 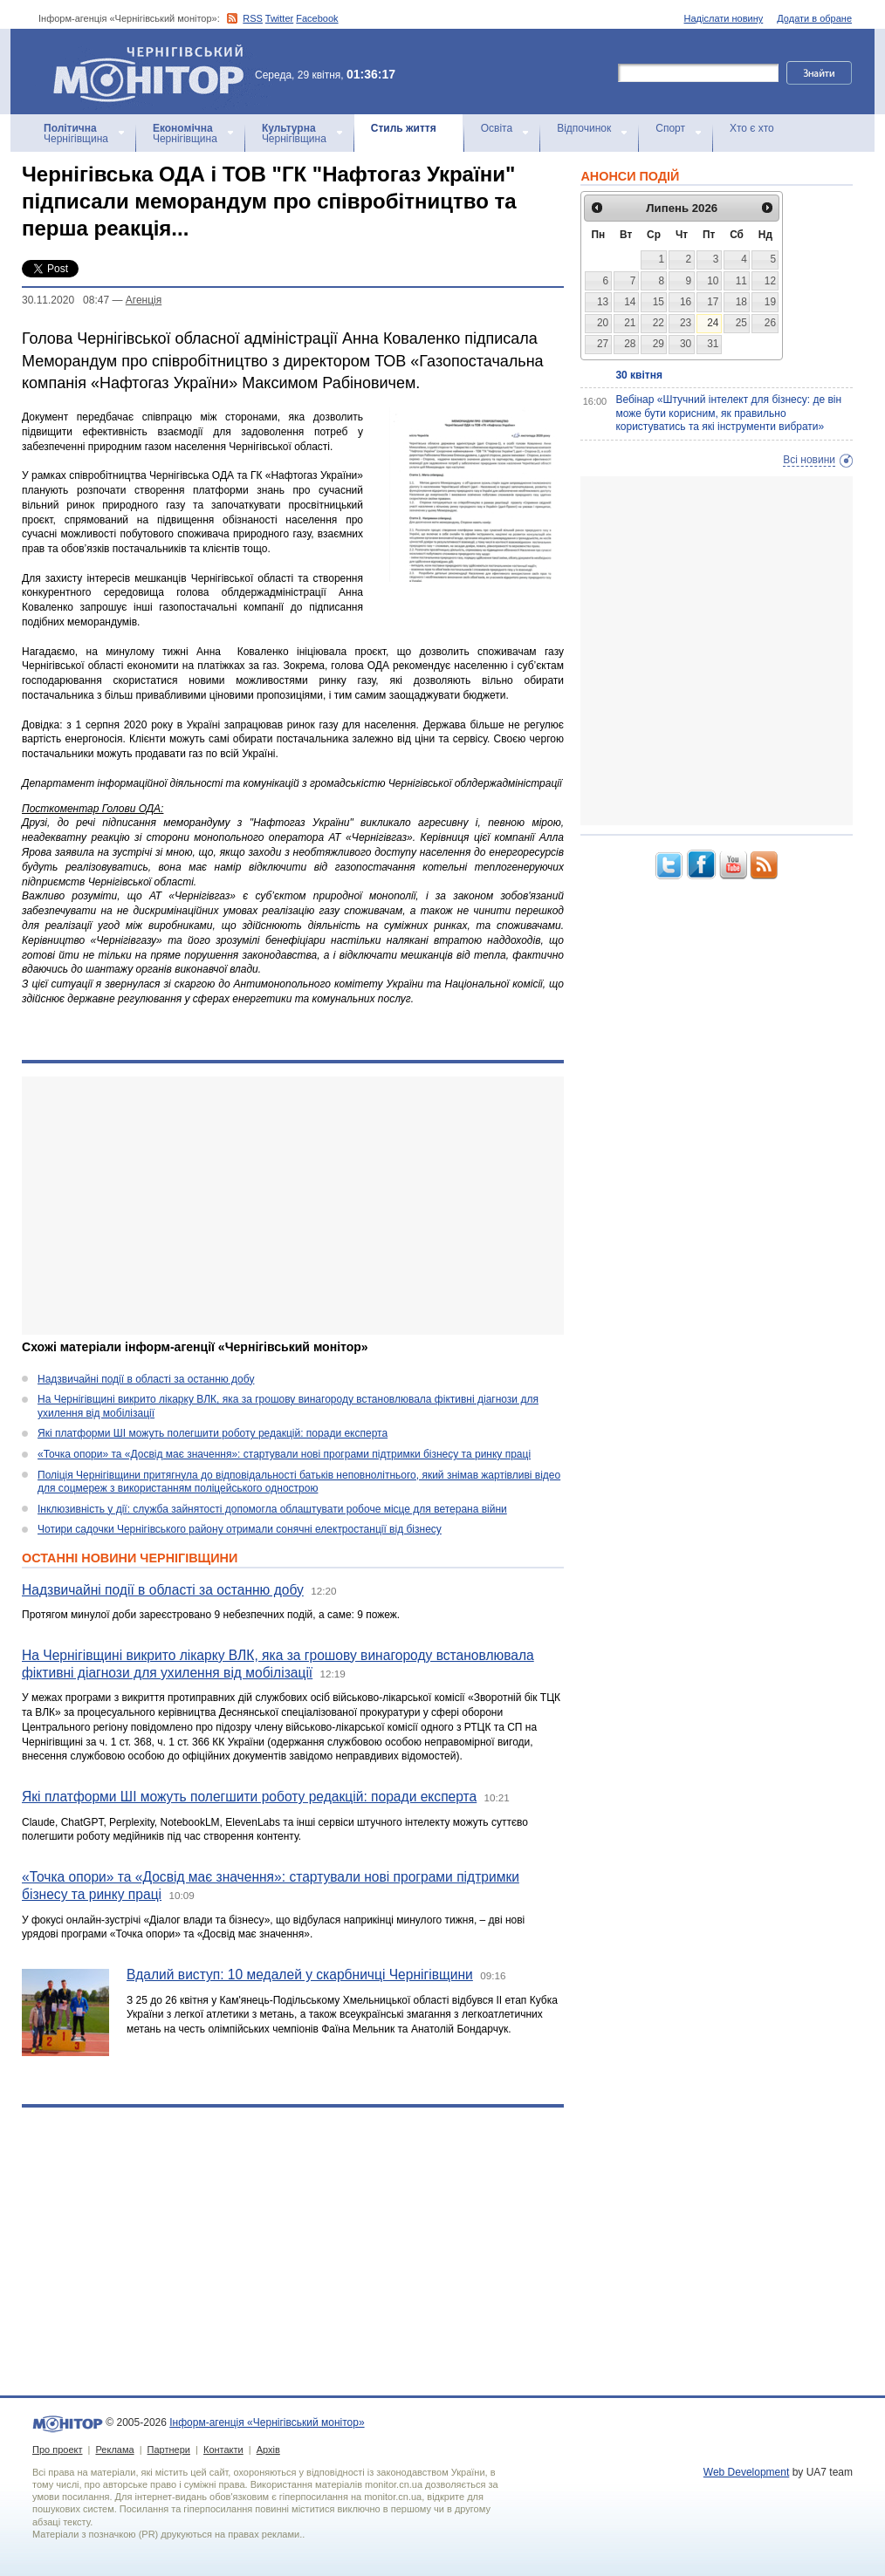 I want to click on Чернігівщина, so click(x=76, y=133).